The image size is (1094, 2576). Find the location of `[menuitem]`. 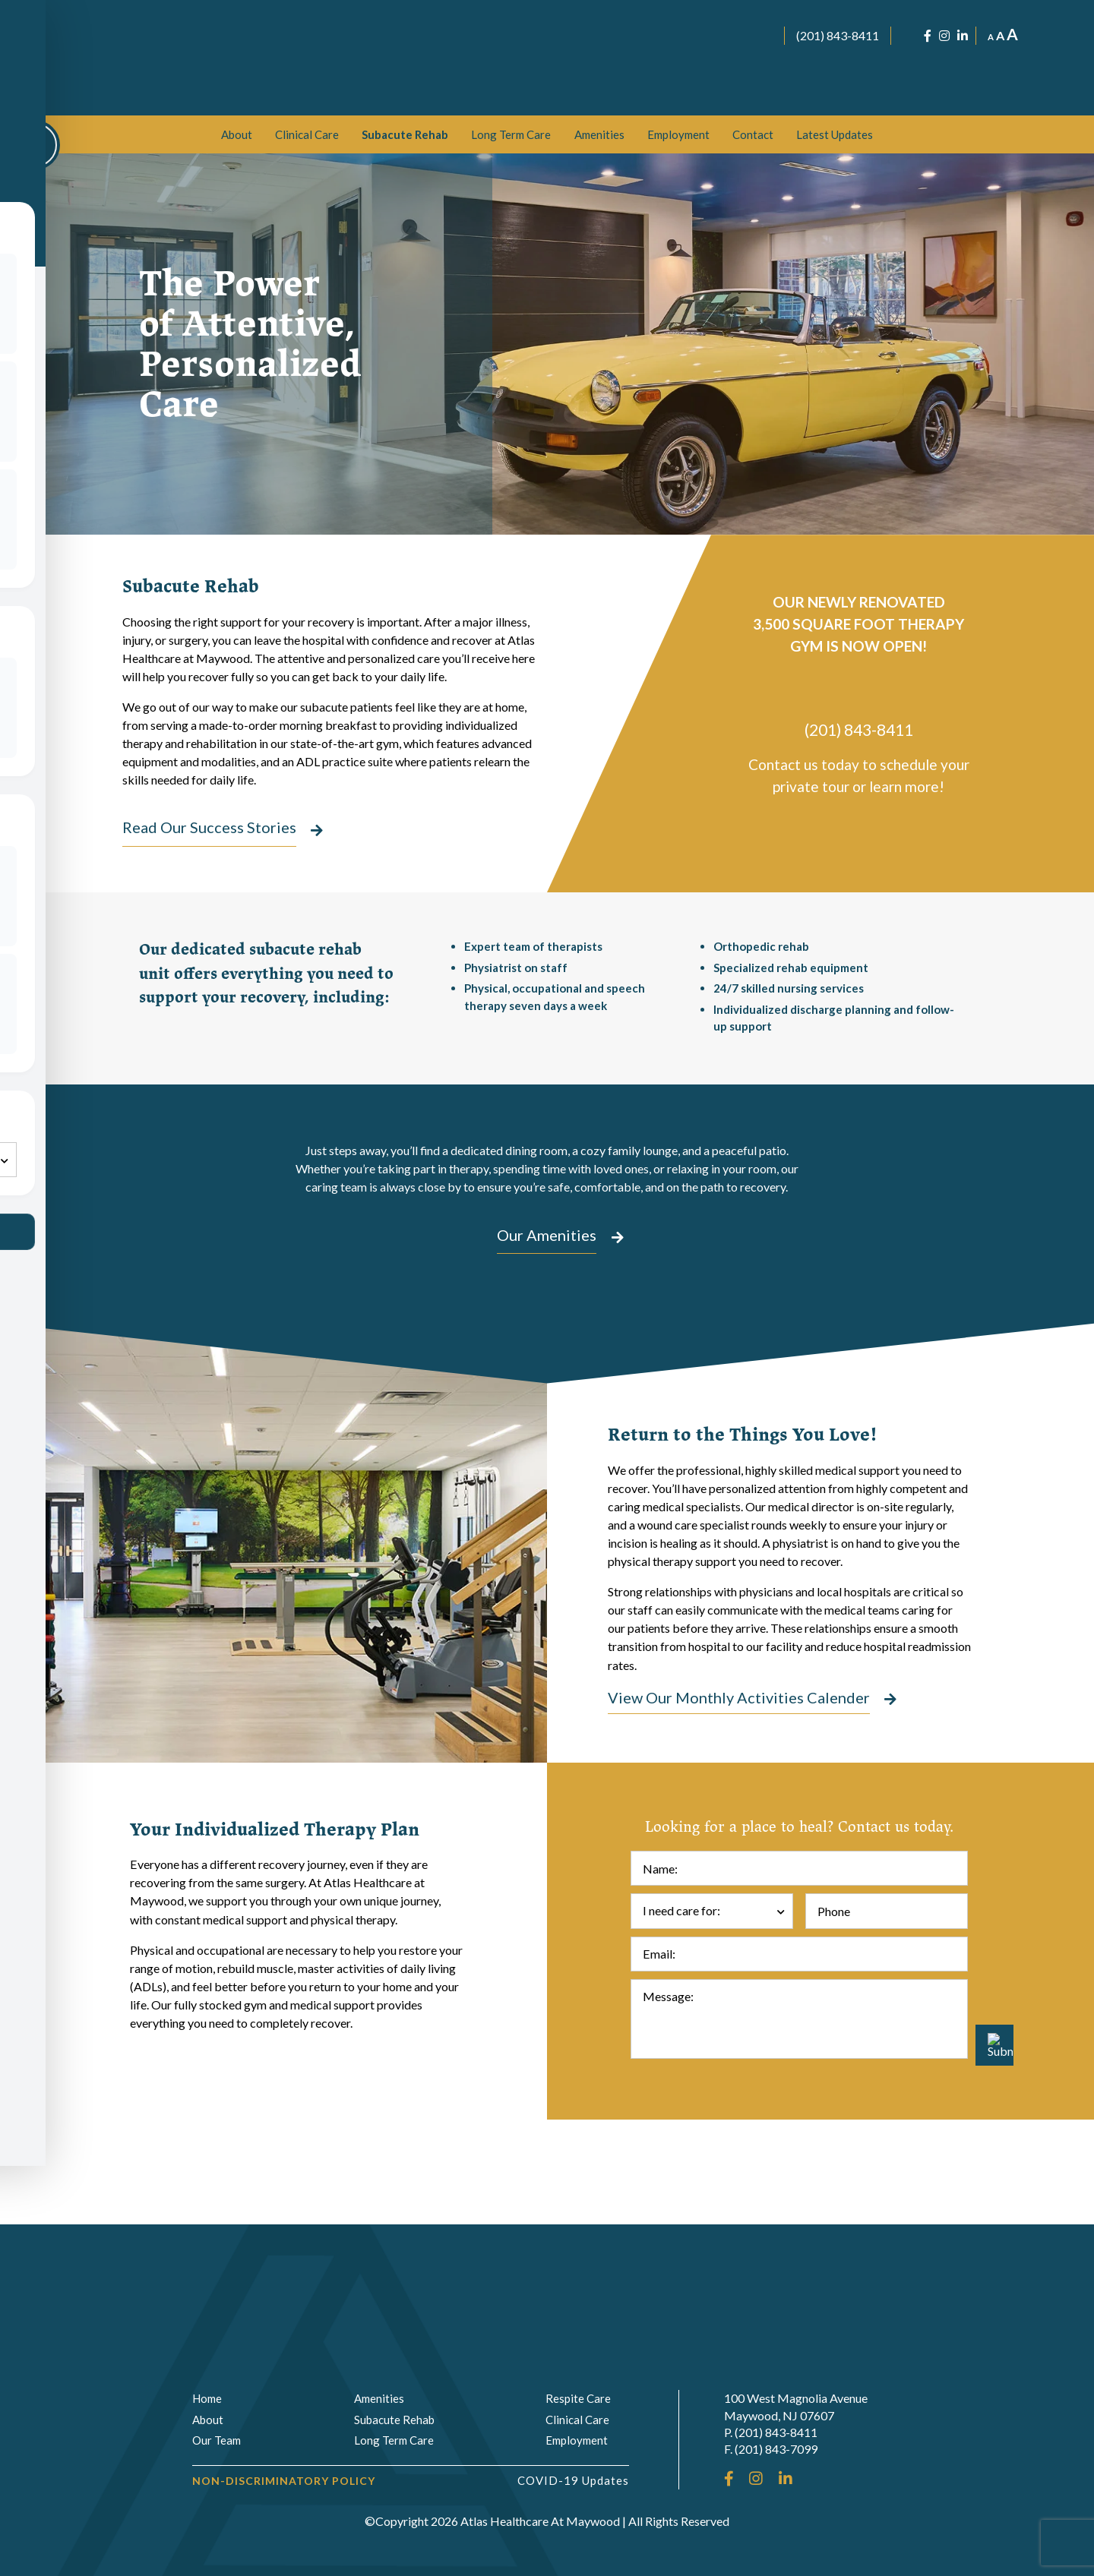

[menuitem] is located at coordinates (237, 134).